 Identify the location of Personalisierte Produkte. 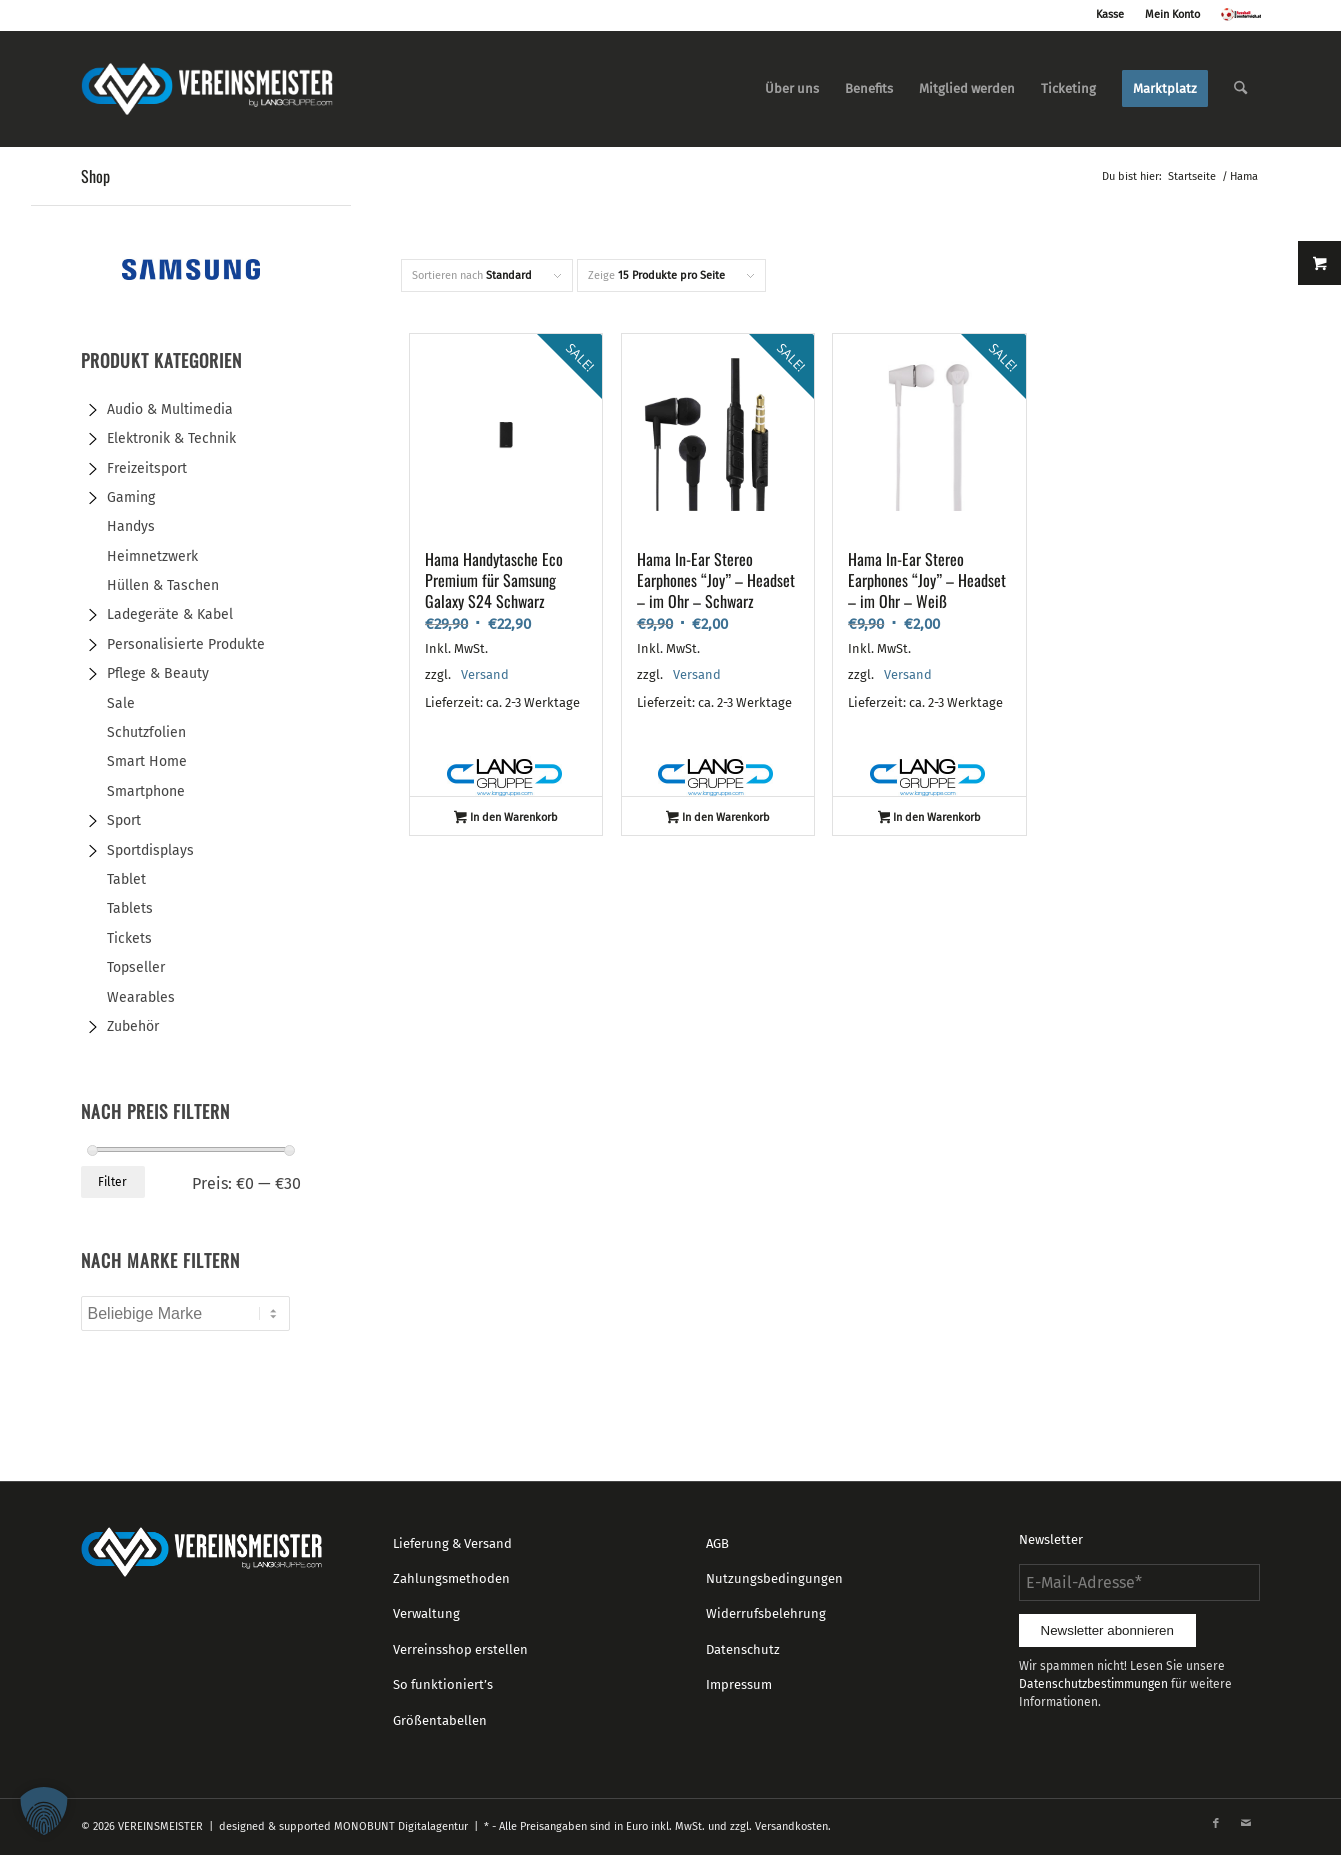
(186, 644).